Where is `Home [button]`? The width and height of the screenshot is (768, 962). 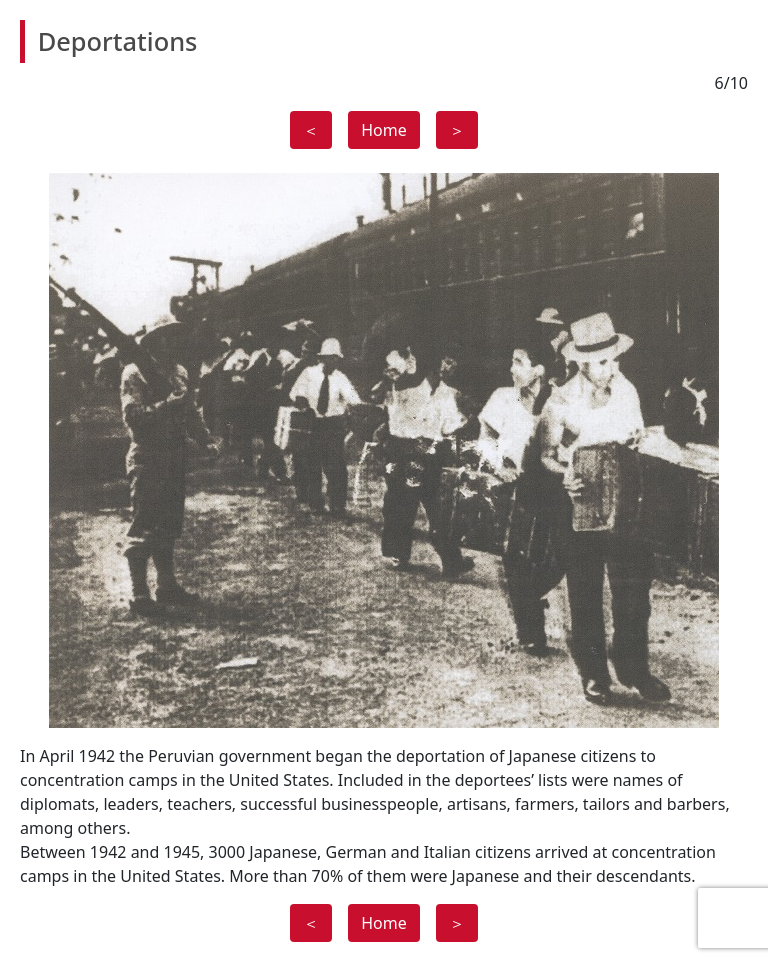
Home [button] is located at coordinates (384, 130).